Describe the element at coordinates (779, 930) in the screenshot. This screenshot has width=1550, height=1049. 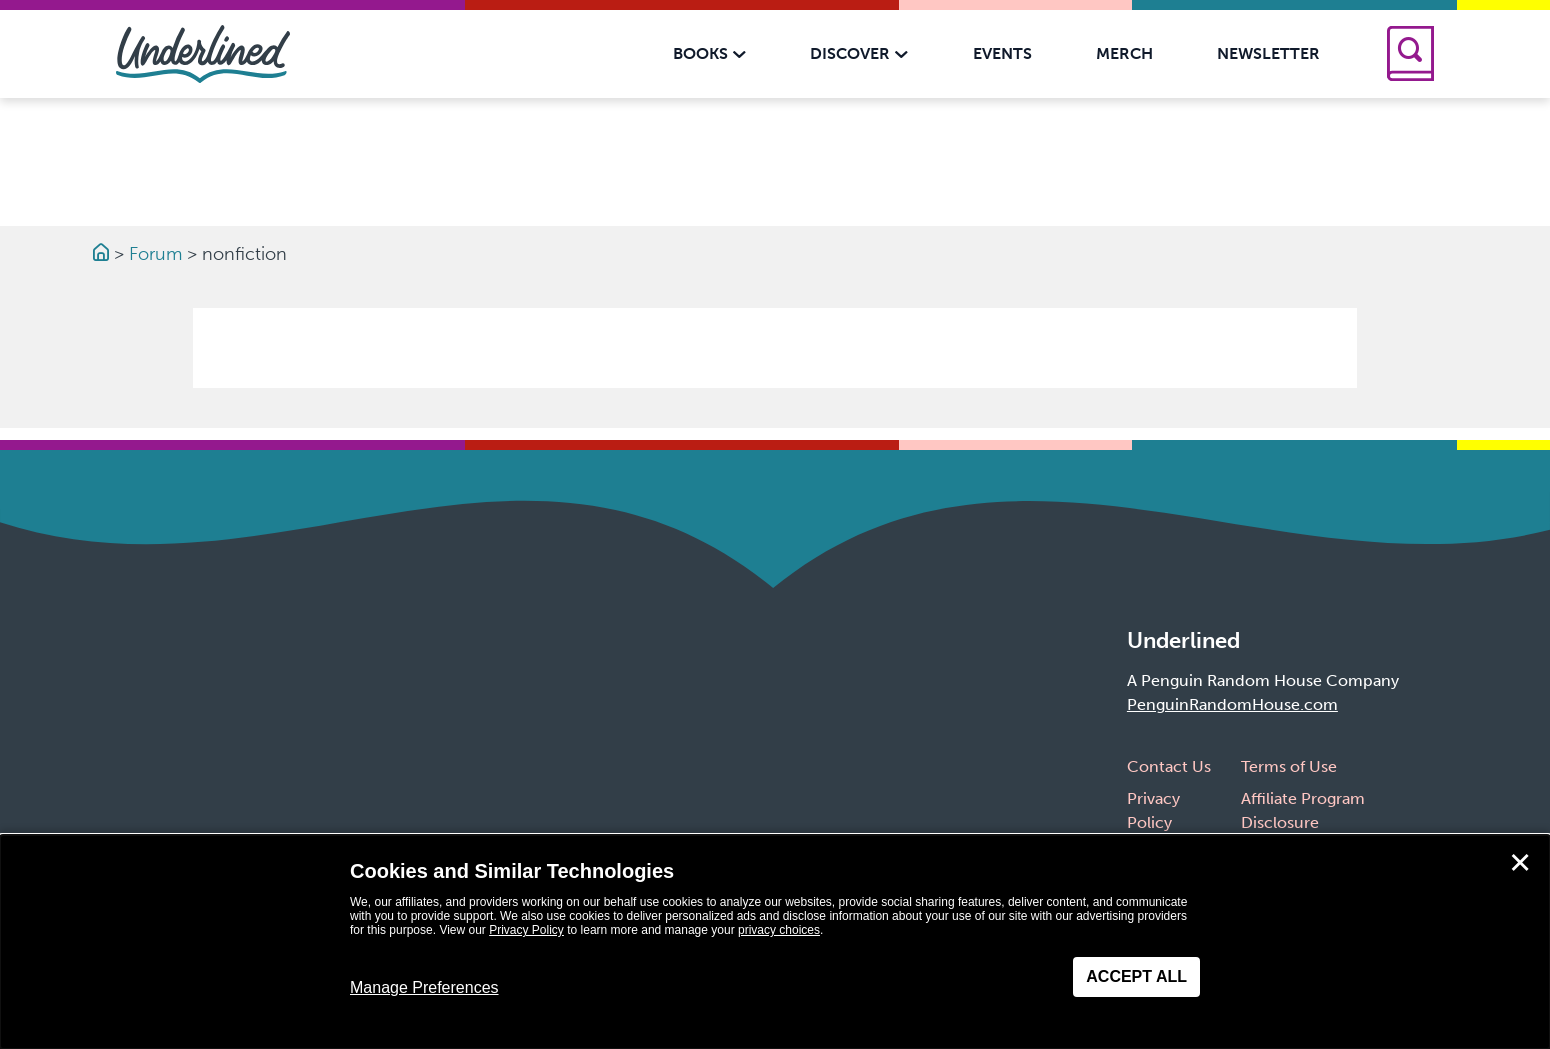
I see `privacy choices` at that location.